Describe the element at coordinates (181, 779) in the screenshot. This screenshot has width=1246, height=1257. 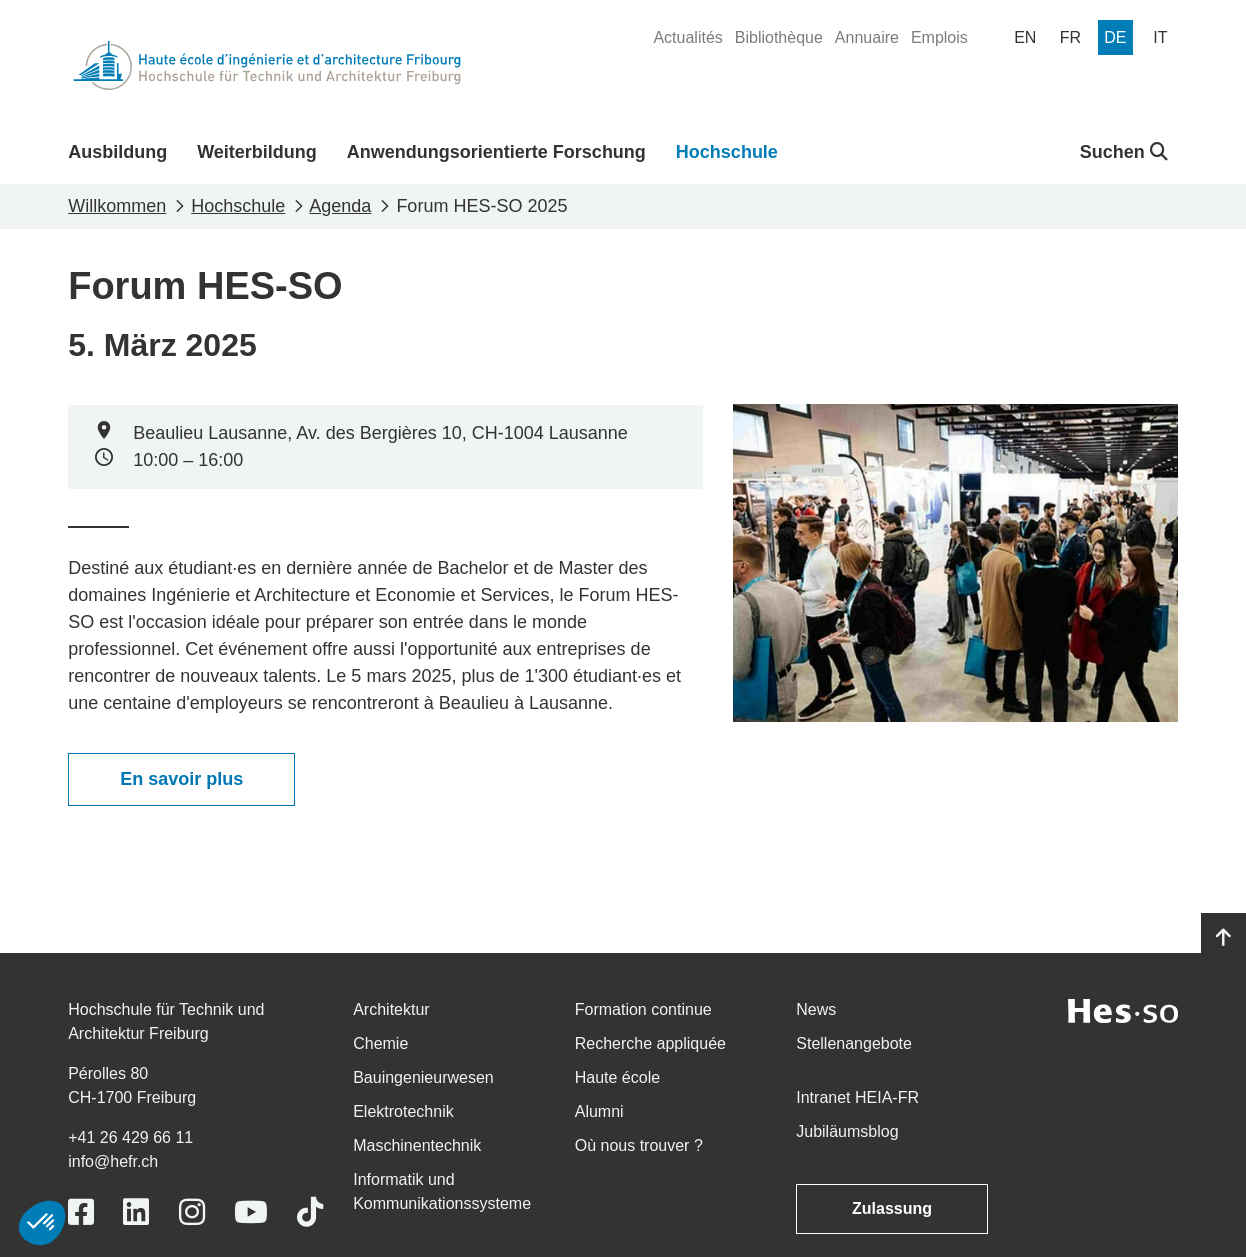
I see `En savoir plus` at that location.